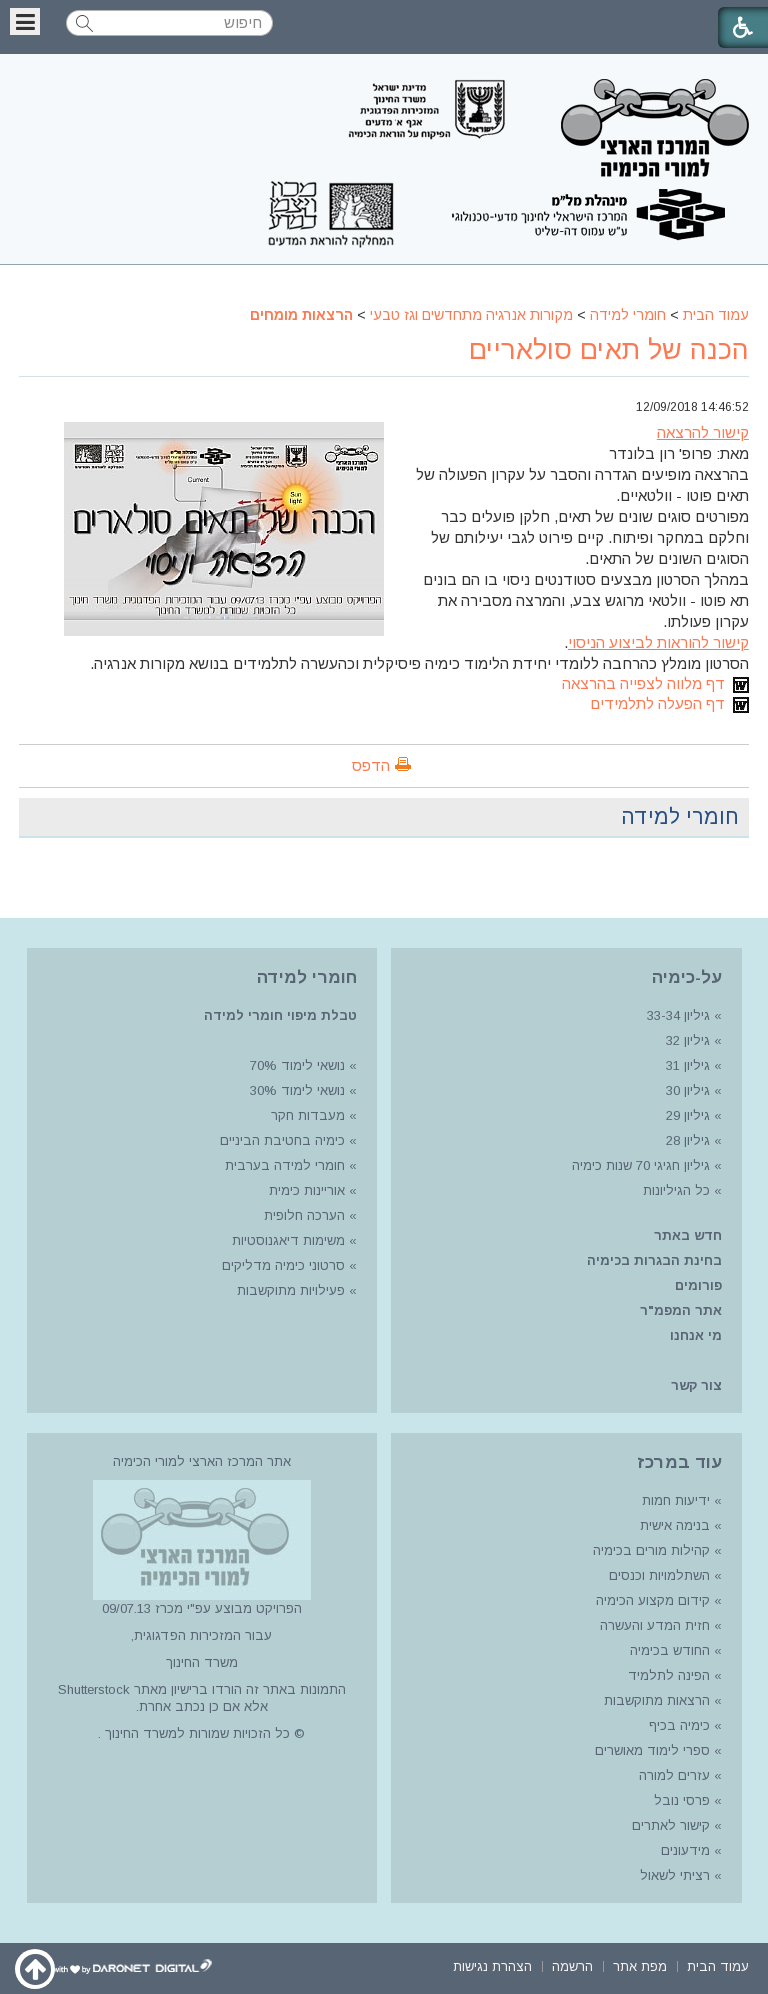 The height and width of the screenshot is (1994, 768). I want to click on גיליון 31, so click(688, 1065).